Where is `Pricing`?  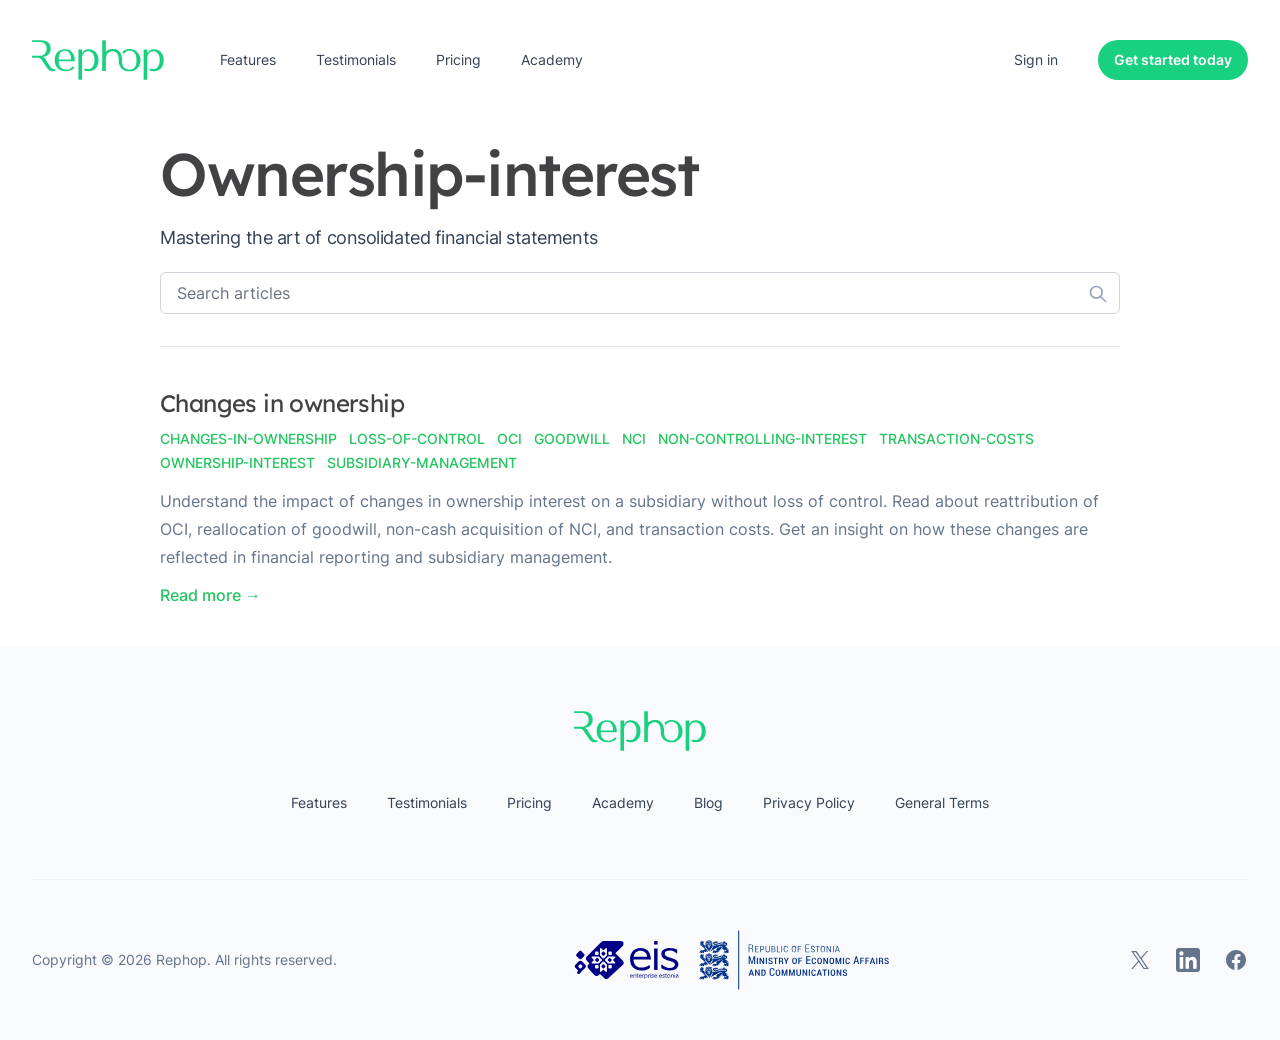 Pricing is located at coordinates (458, 59).